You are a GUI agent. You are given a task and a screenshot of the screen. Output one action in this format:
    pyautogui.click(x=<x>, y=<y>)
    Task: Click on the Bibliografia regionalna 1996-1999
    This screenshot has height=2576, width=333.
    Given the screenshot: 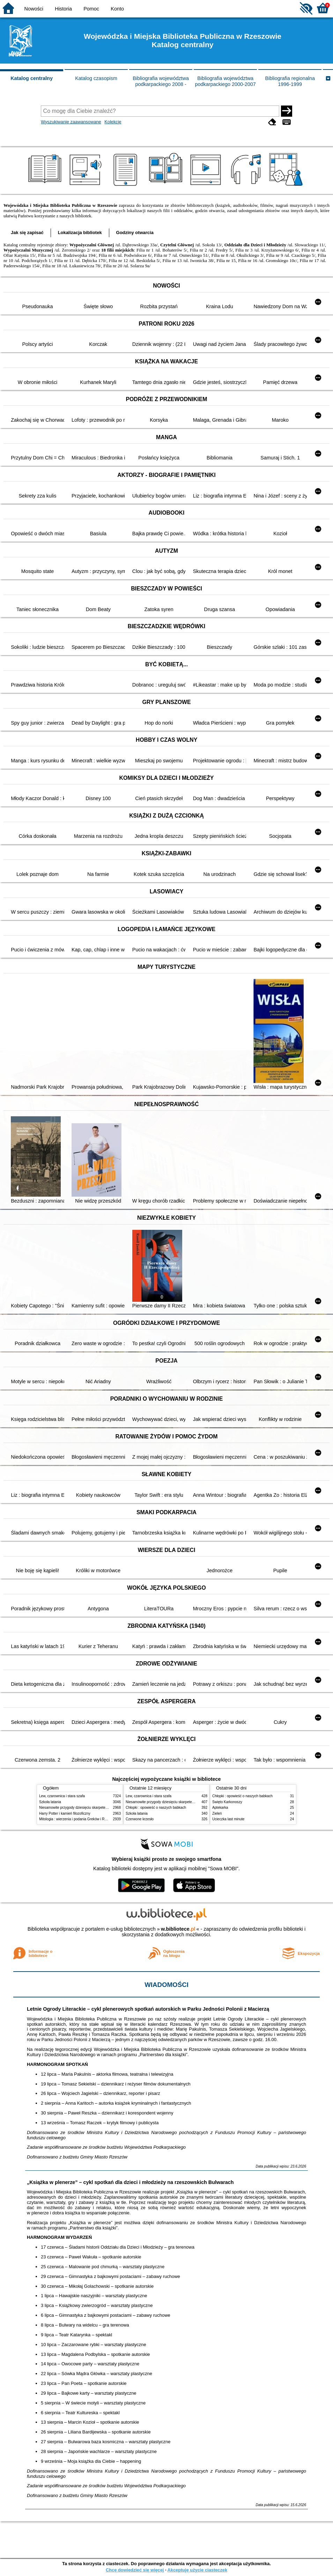 What is the action you would take?
    pyautogui.click(x=290, y=81)
    